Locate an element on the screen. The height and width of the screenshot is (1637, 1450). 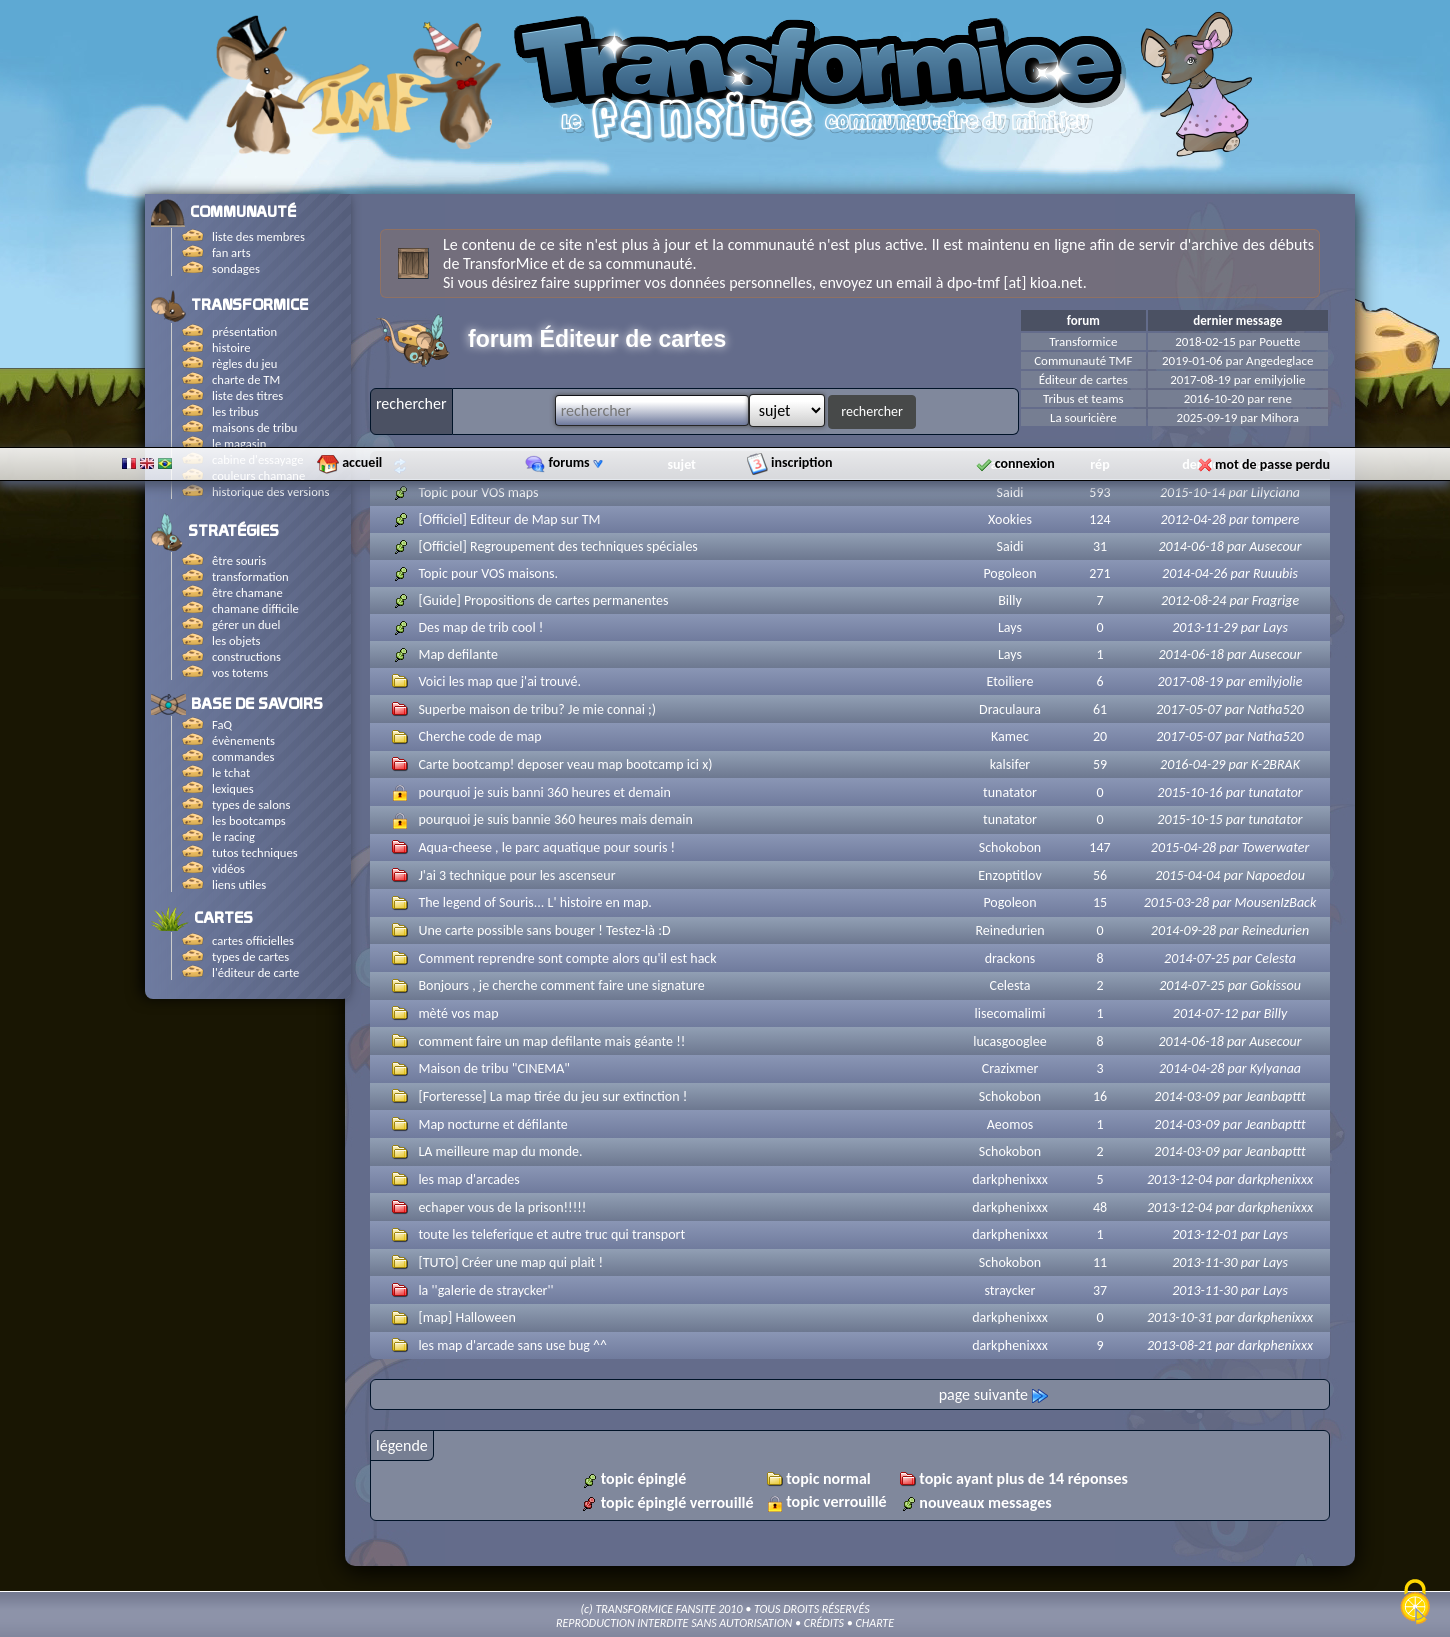
Pouette is located at coordinates (1279, 341).